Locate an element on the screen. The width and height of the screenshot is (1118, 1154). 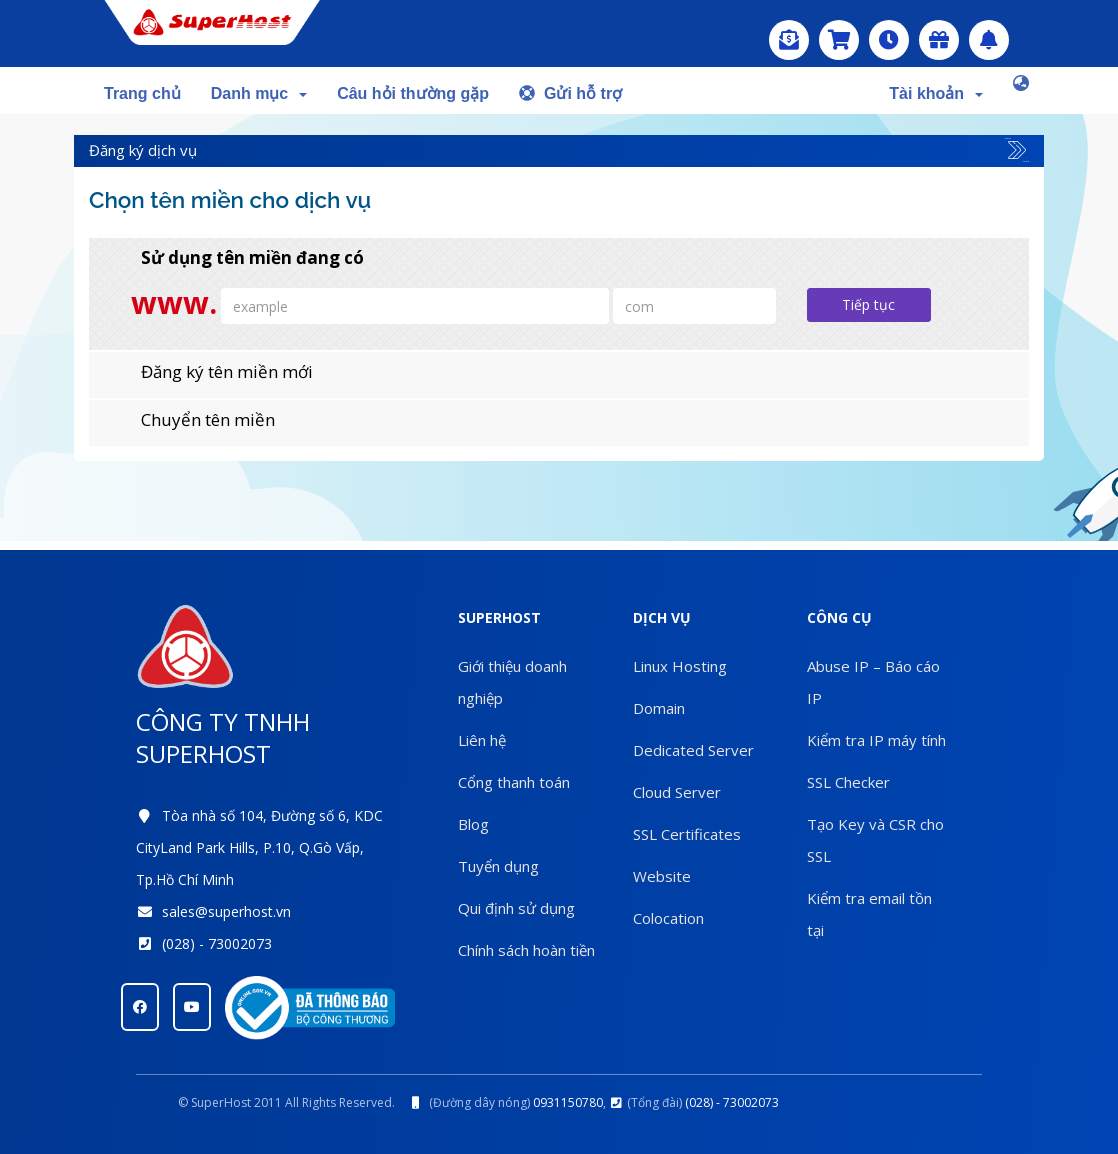
Liên hệ is located at coordinates (482, 740).